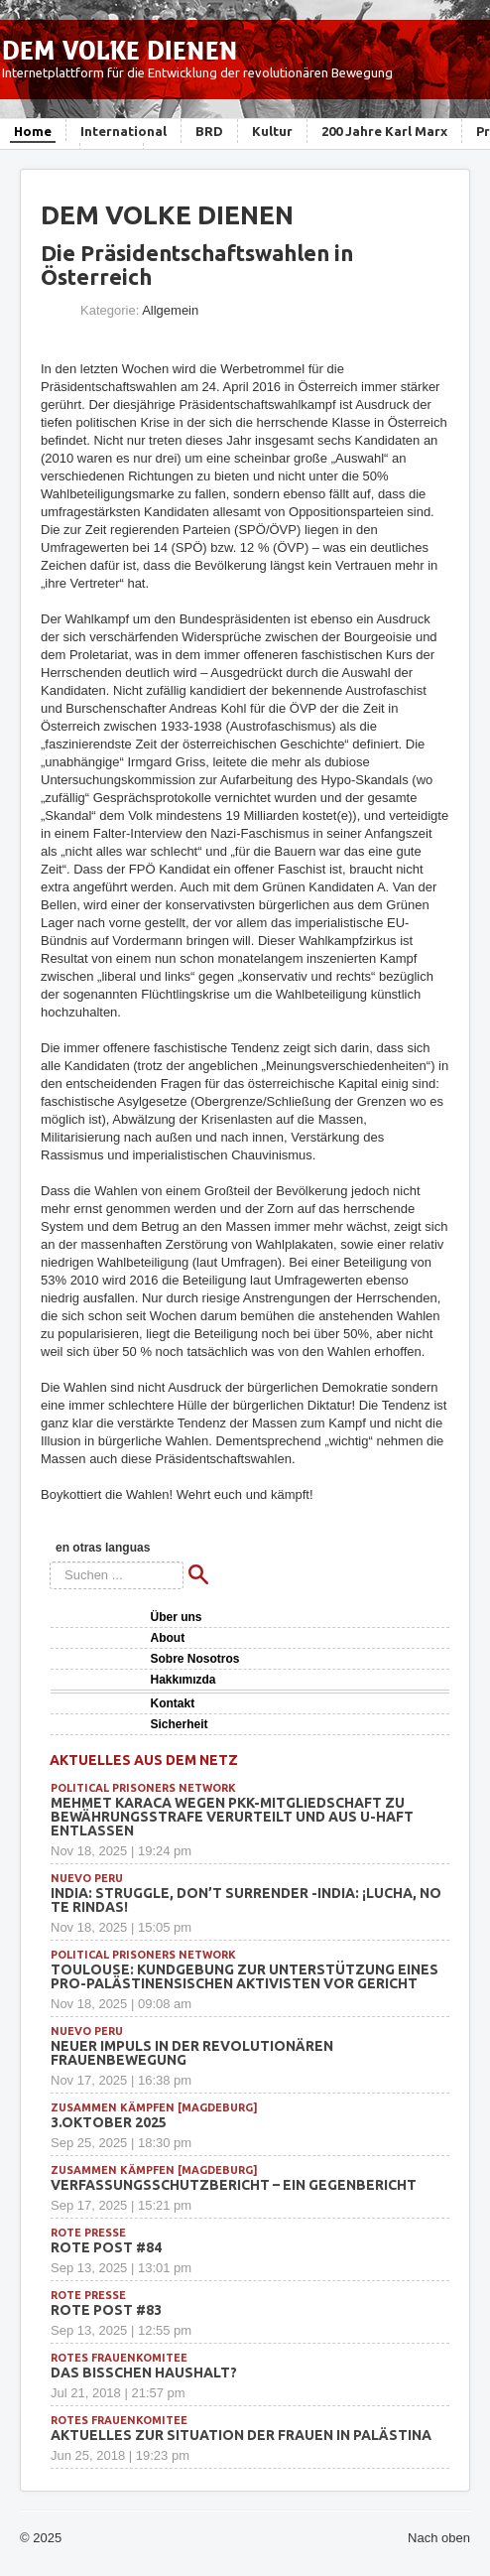 The height and width of the screenshot is (2576, 490). I want to click on Hakkımızda, so click(183, 1680).